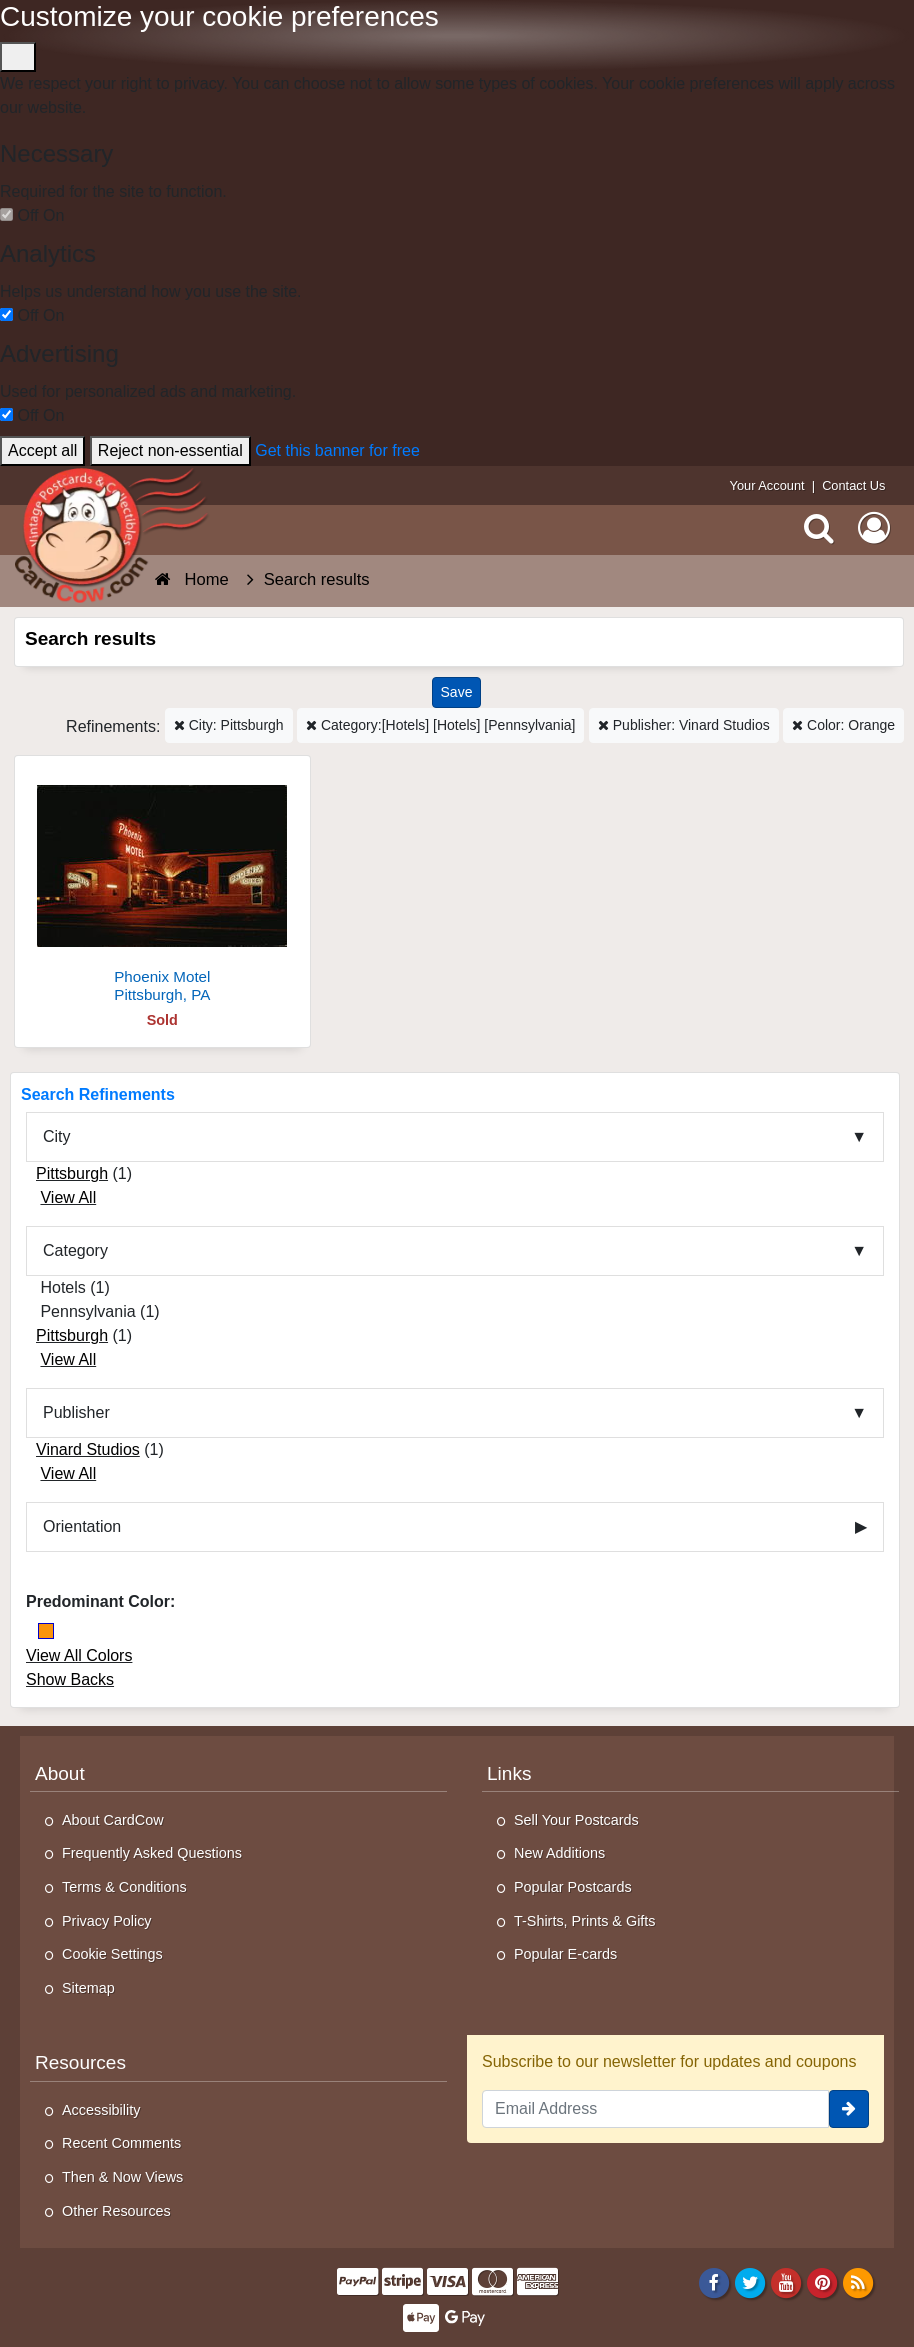 The width and height of the screenshot is (914, 2347). What do you see at coordinates (858, 2282) in the screenshot?
I see `[RSS Feed]` at bounding box center [858, 2282].